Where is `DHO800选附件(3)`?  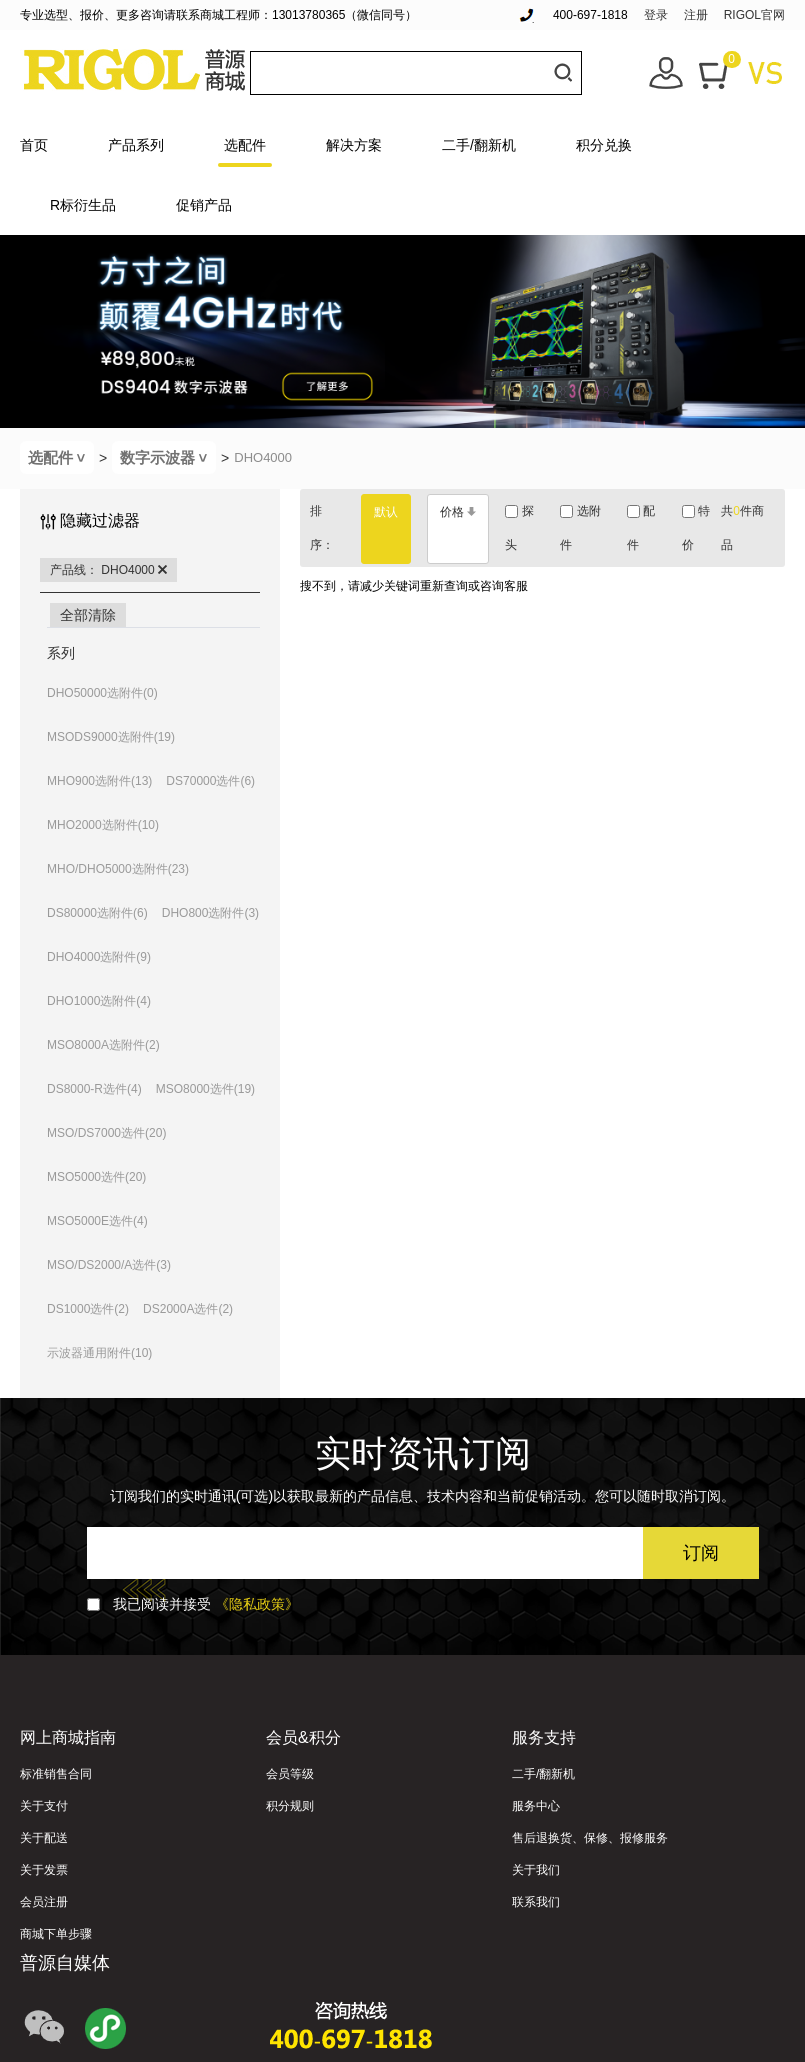
DHO800选附件(3) is located at coordinates (210, 913).